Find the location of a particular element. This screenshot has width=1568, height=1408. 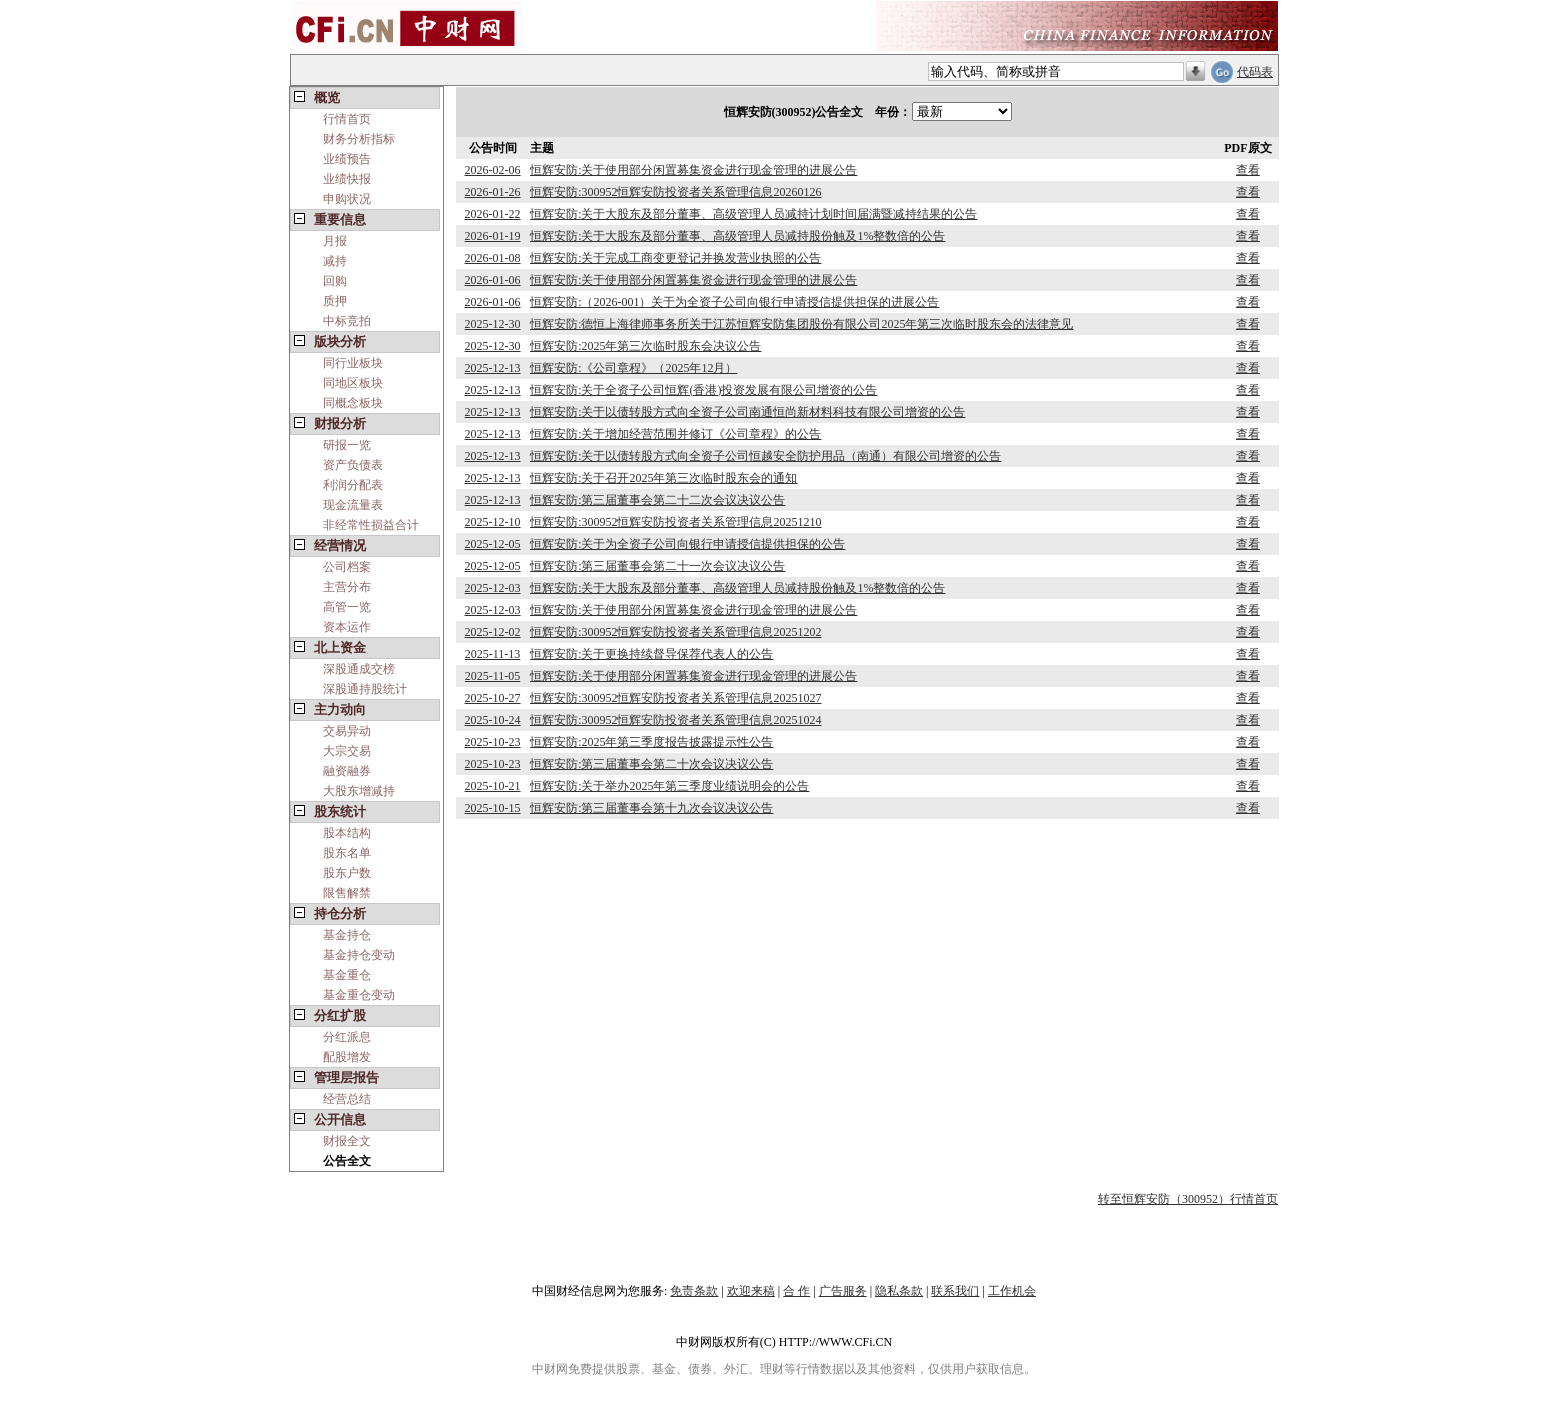

业绩快报 is located at coordinates (347, 179).